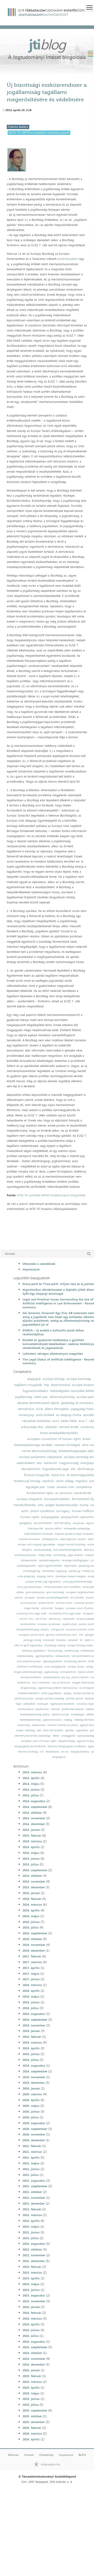 This screenshot has height=2576, width=94. What do you see at coordinates (34, 1801) in the screenshot?
I see `2014. augusztus` at bounding box center [34, 1801].